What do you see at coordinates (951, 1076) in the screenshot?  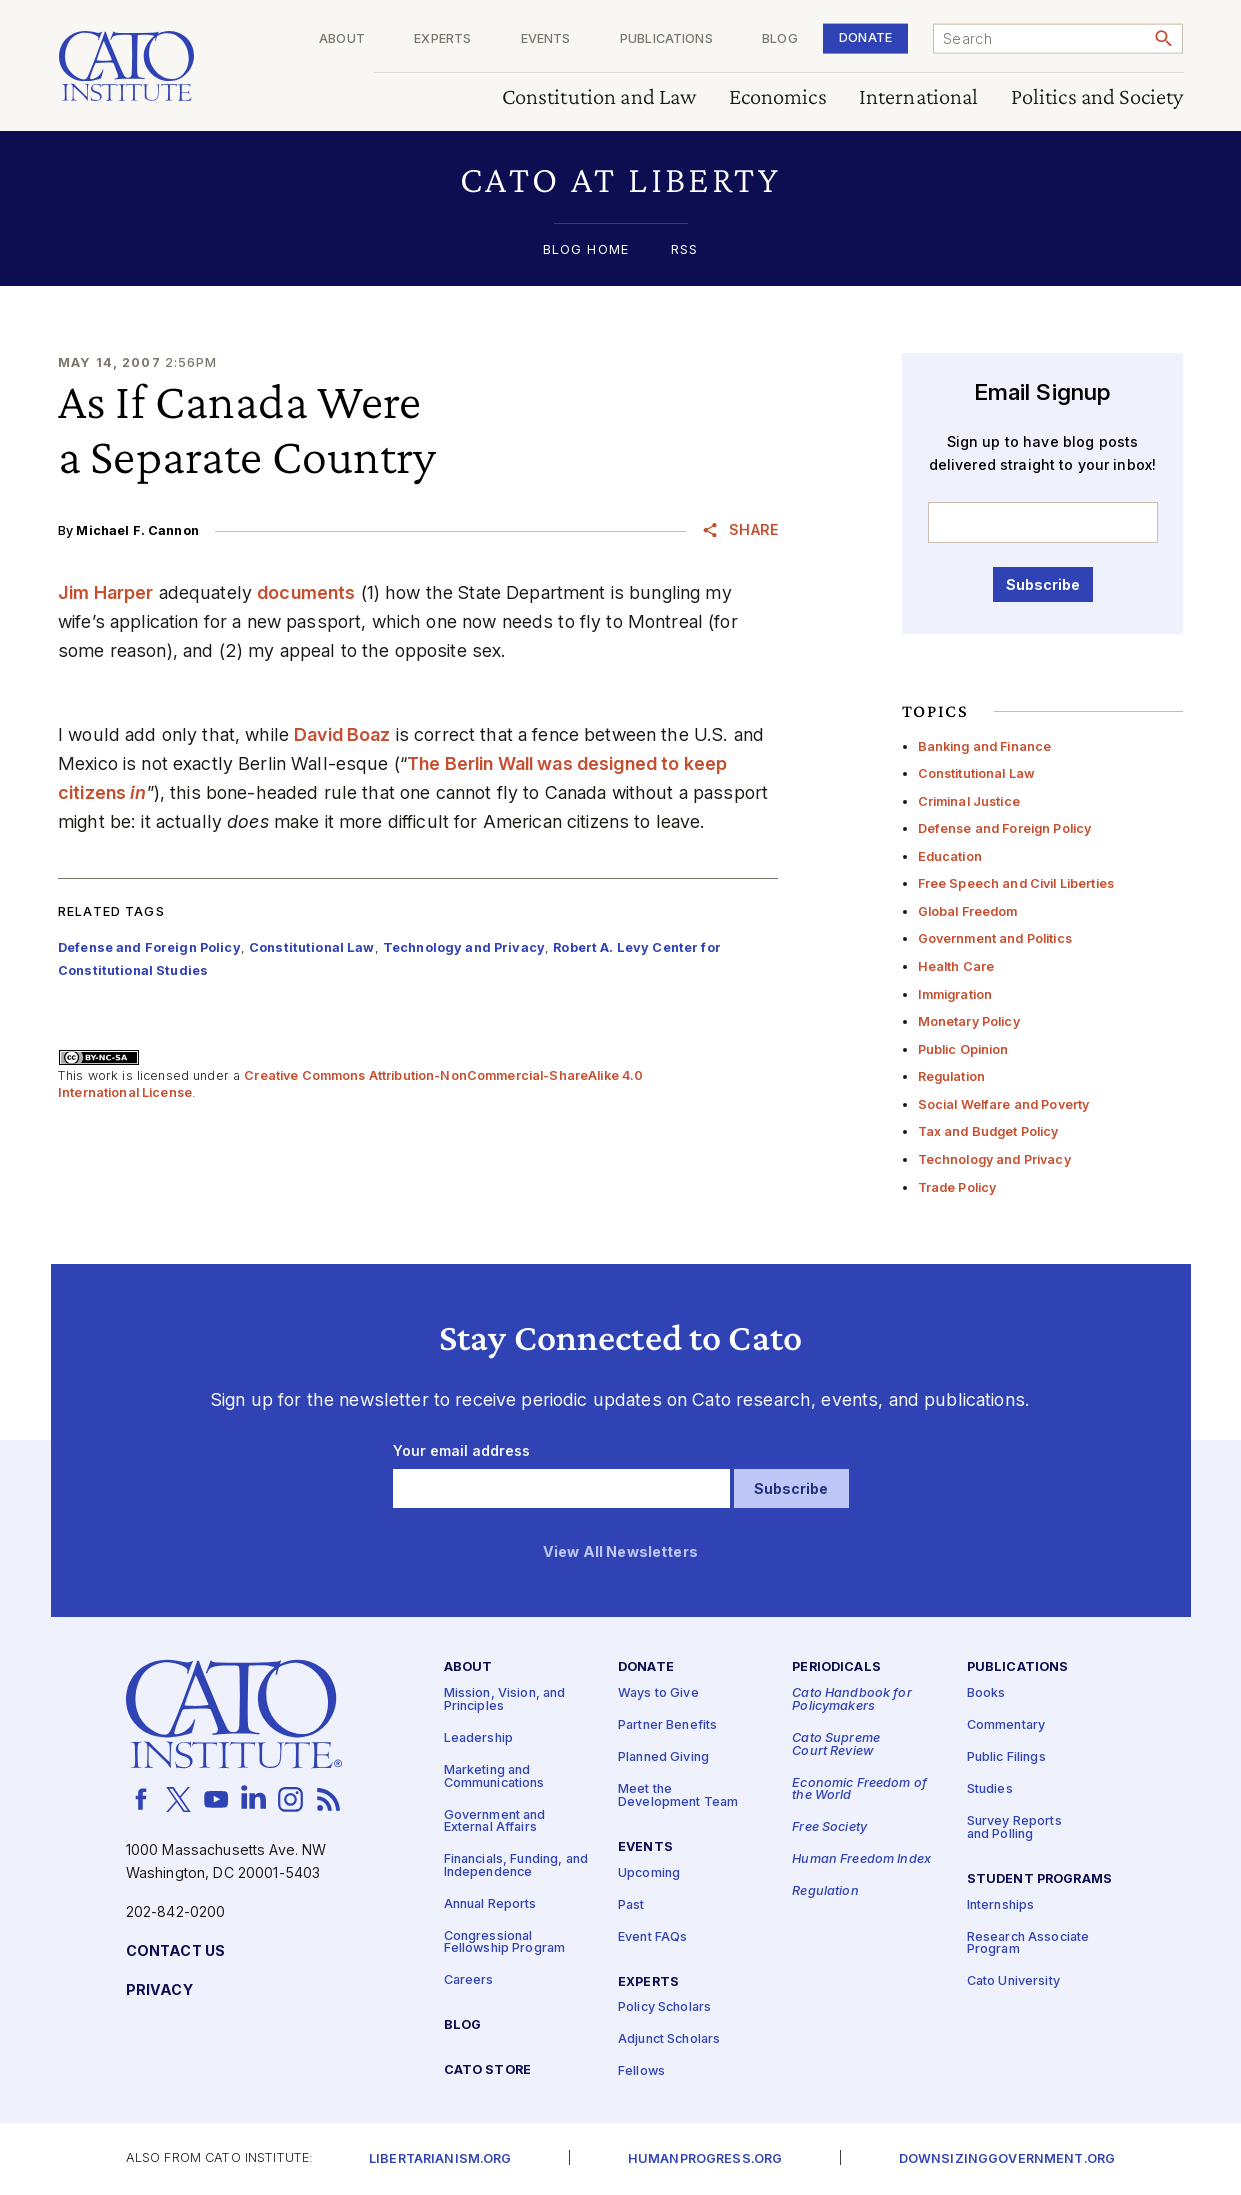 I see `Regulation` at bounding box center [951, 1076].